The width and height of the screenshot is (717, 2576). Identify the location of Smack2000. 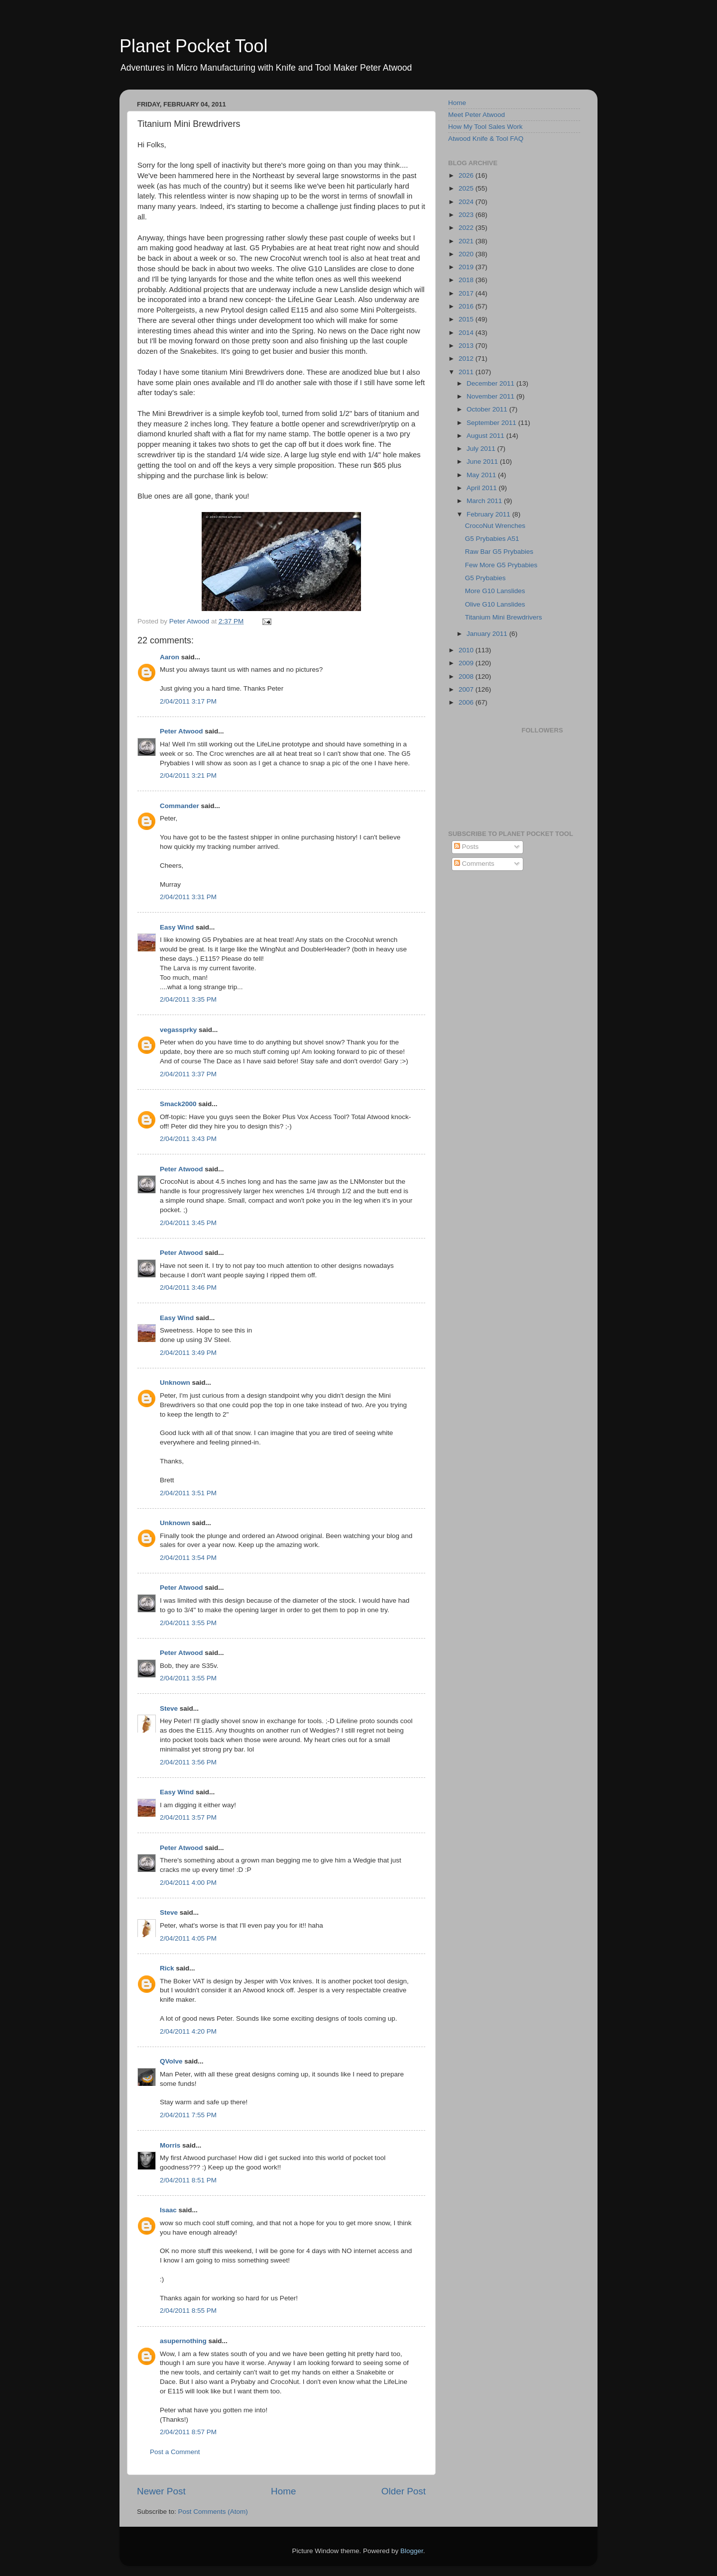
(178, 1104).